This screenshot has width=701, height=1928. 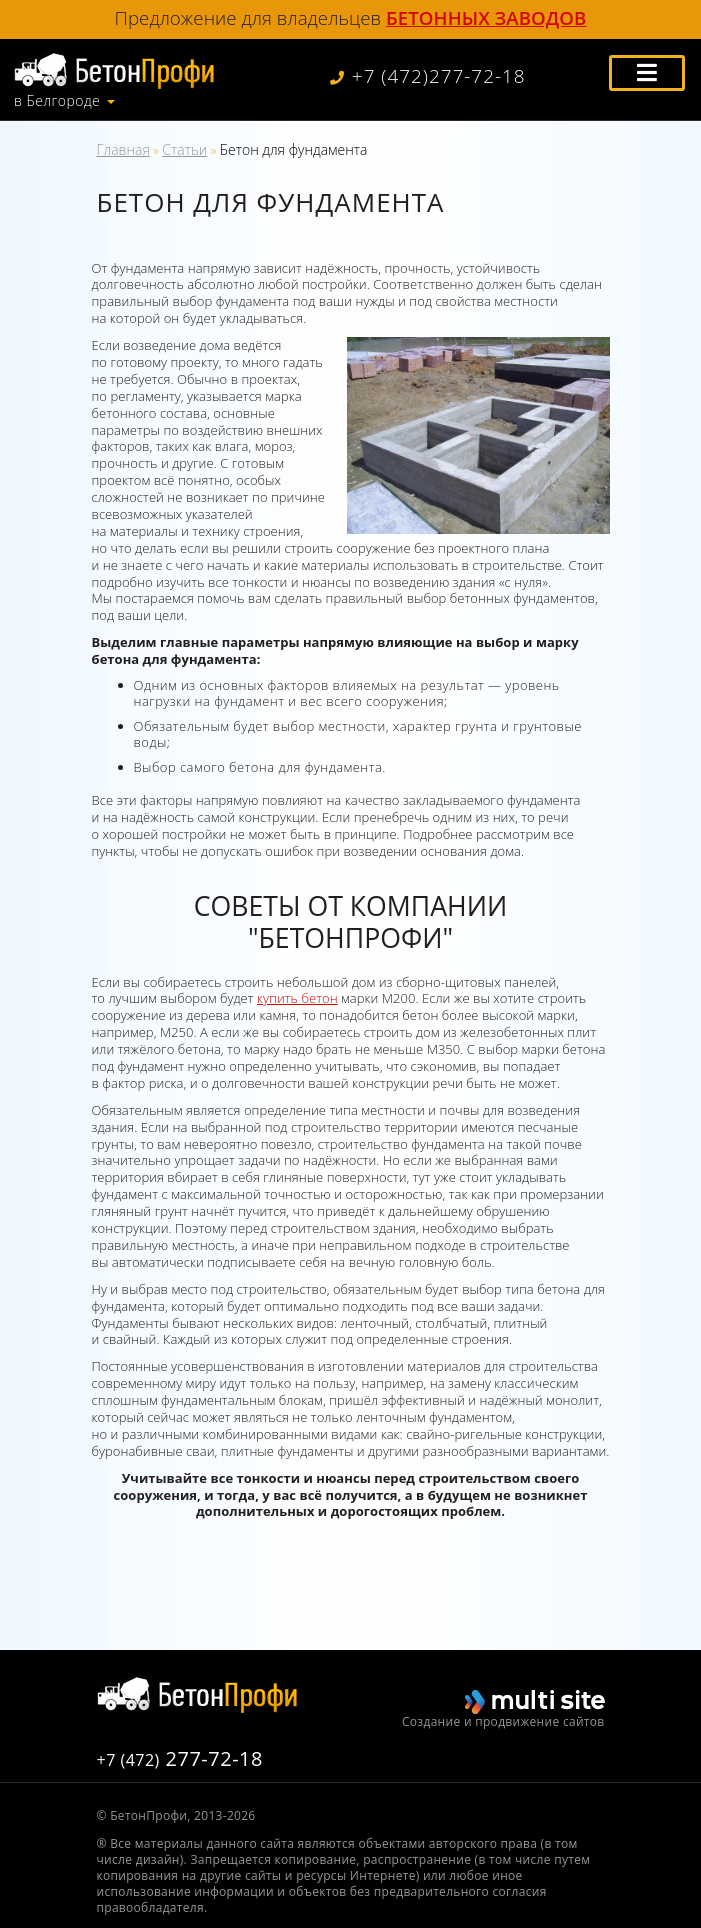 I want to click on Бетон для фундамента, so click(x=294, y=149).